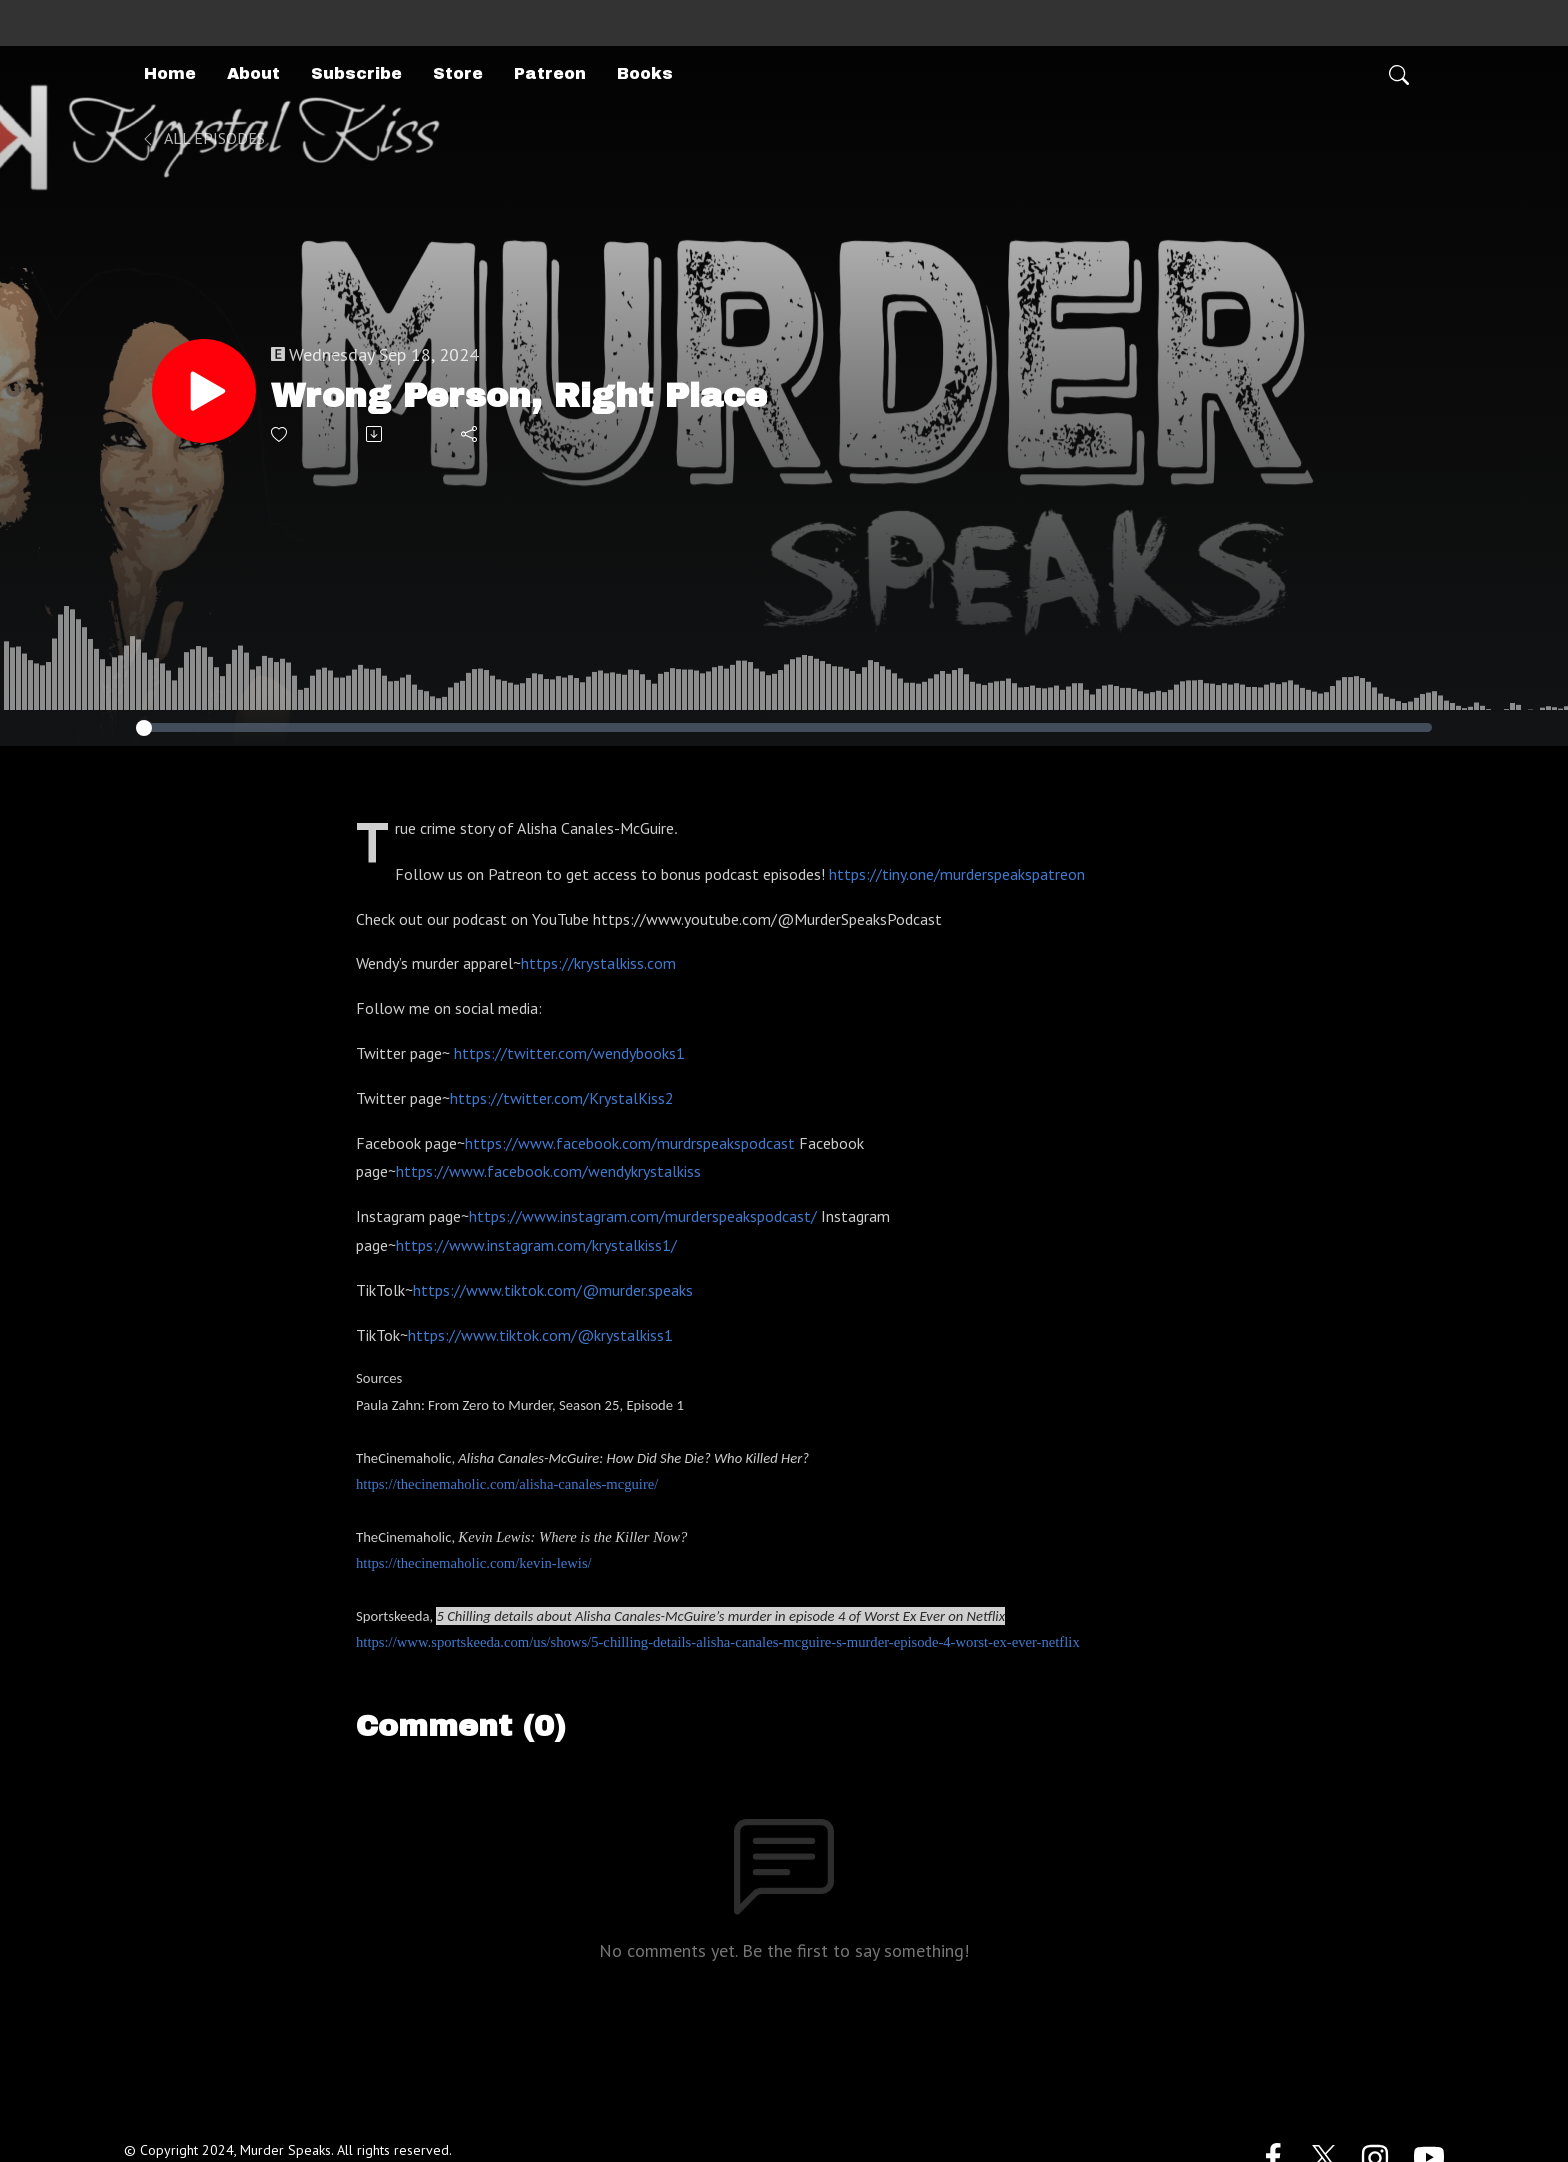 This screenshot has height=2162, width=1568. What do you see at coordinates (458, 73) in the screenshot?
I see `Store` at bounding box center [458, 73].